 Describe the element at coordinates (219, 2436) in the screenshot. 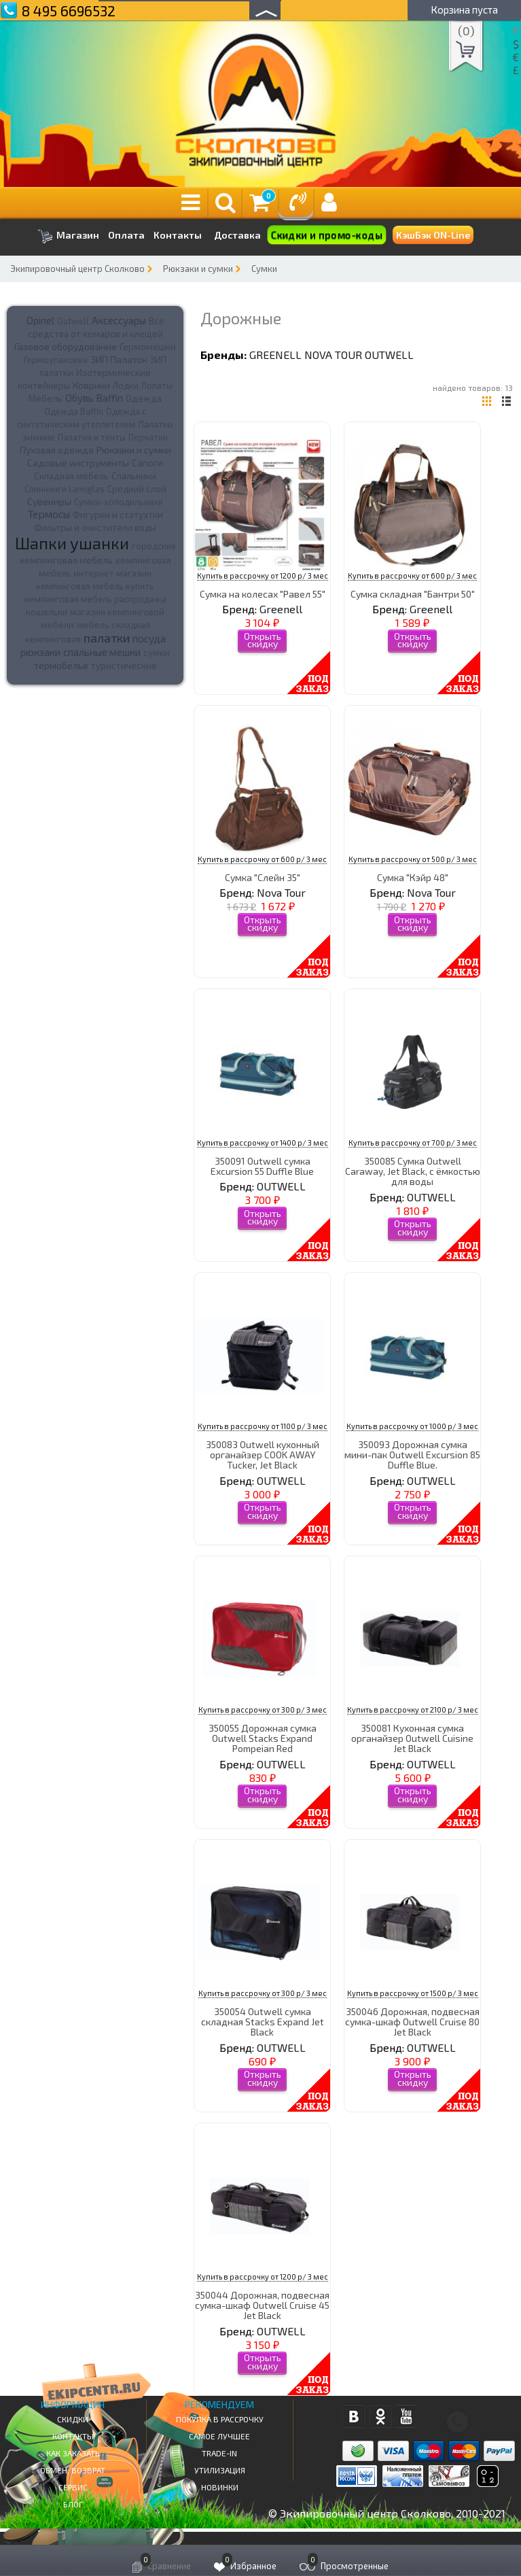

I see `Самое Лучшее` at that location.